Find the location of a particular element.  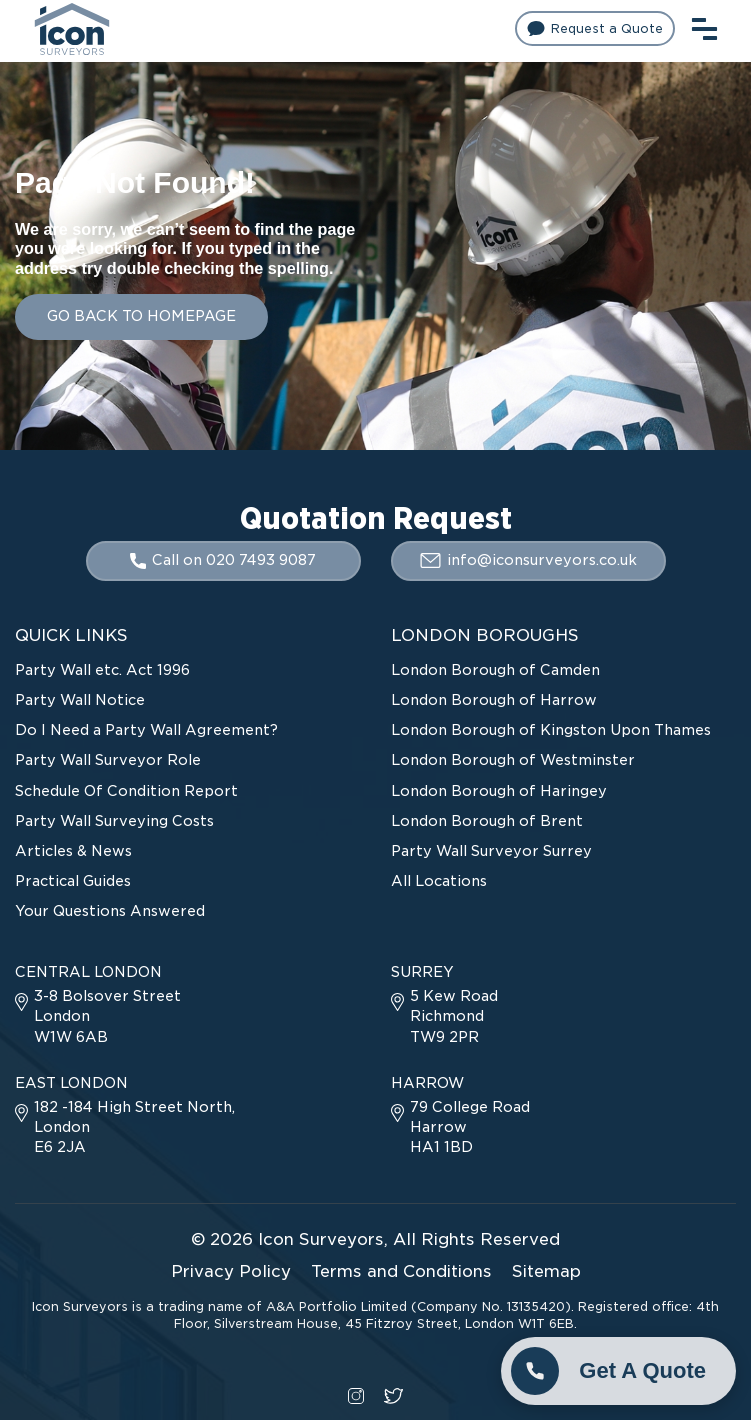

Terms and Conditions is located at coordinates (401, 1271).